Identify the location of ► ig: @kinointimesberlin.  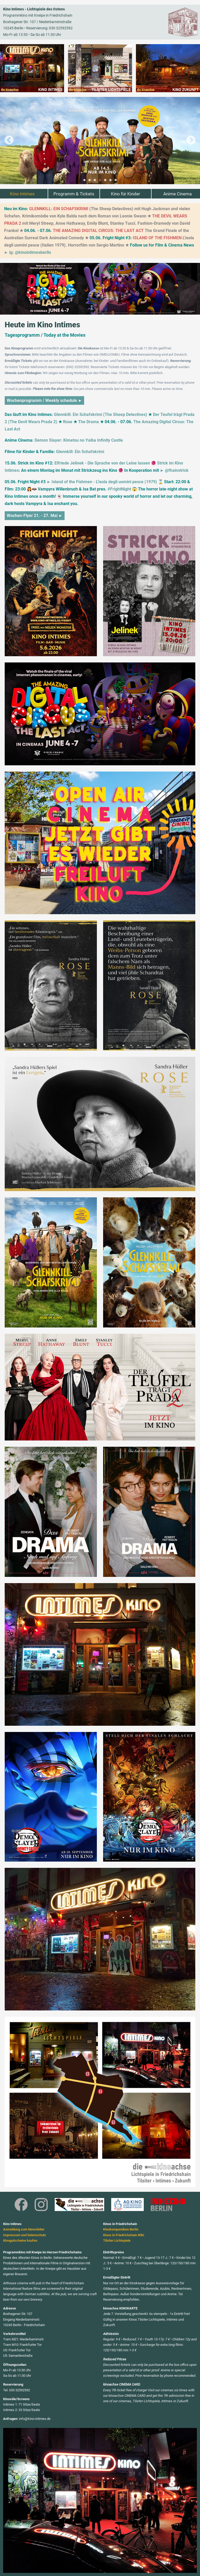
(27, 252).